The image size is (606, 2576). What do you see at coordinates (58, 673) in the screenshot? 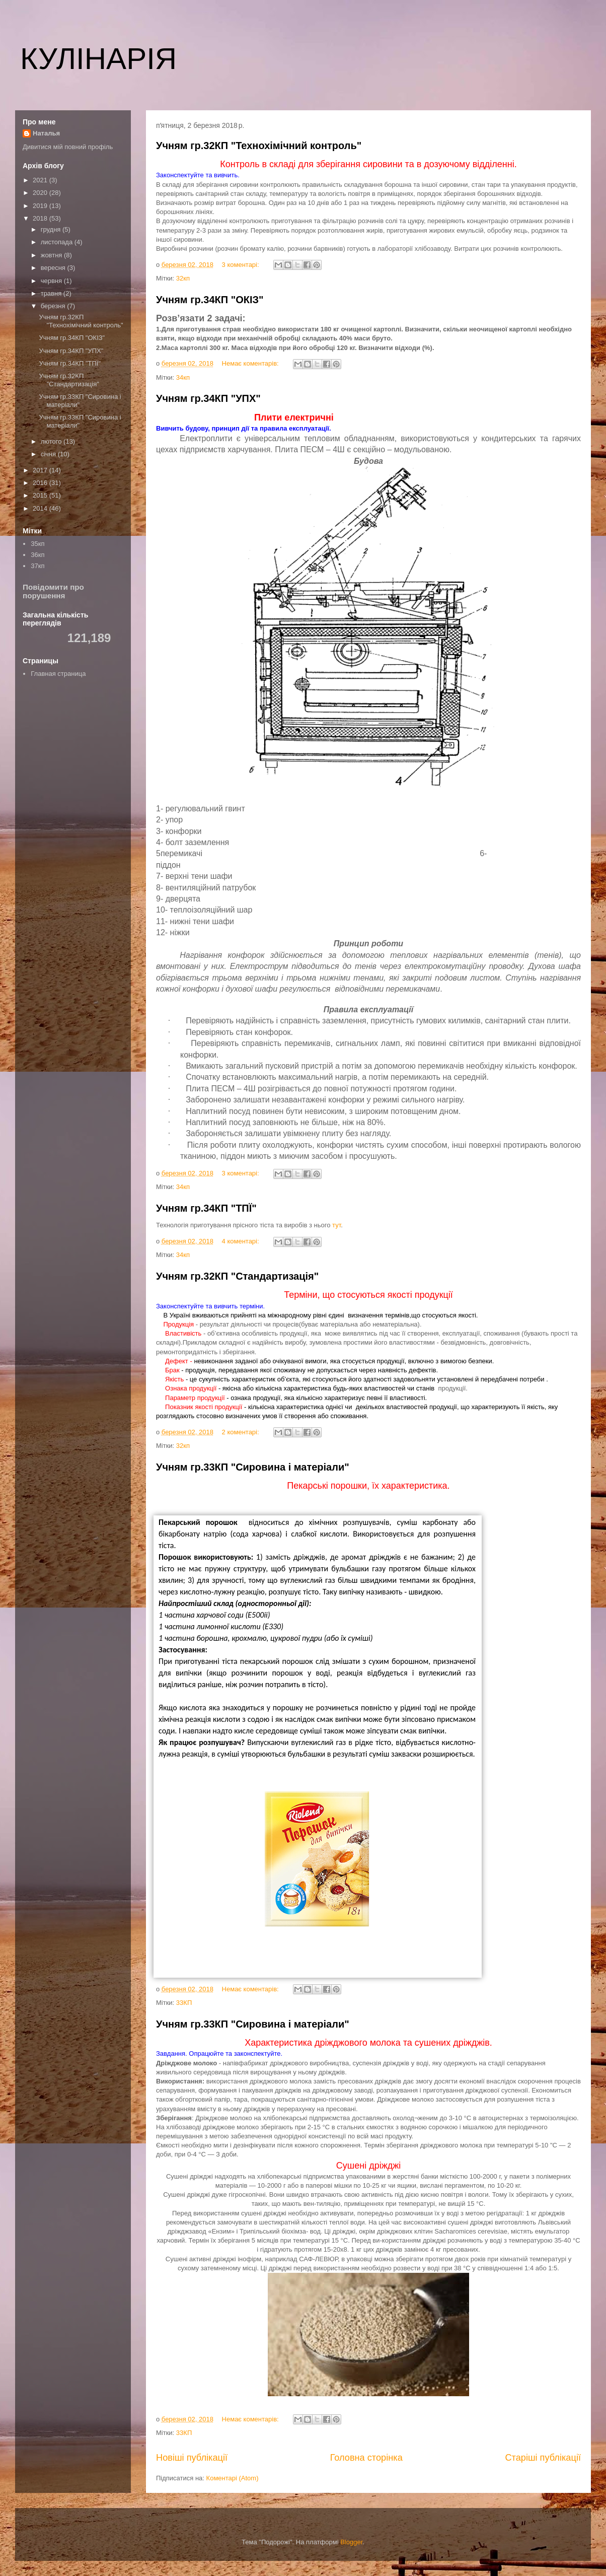
I see `Главная страница` at bounding box center [58, 673].